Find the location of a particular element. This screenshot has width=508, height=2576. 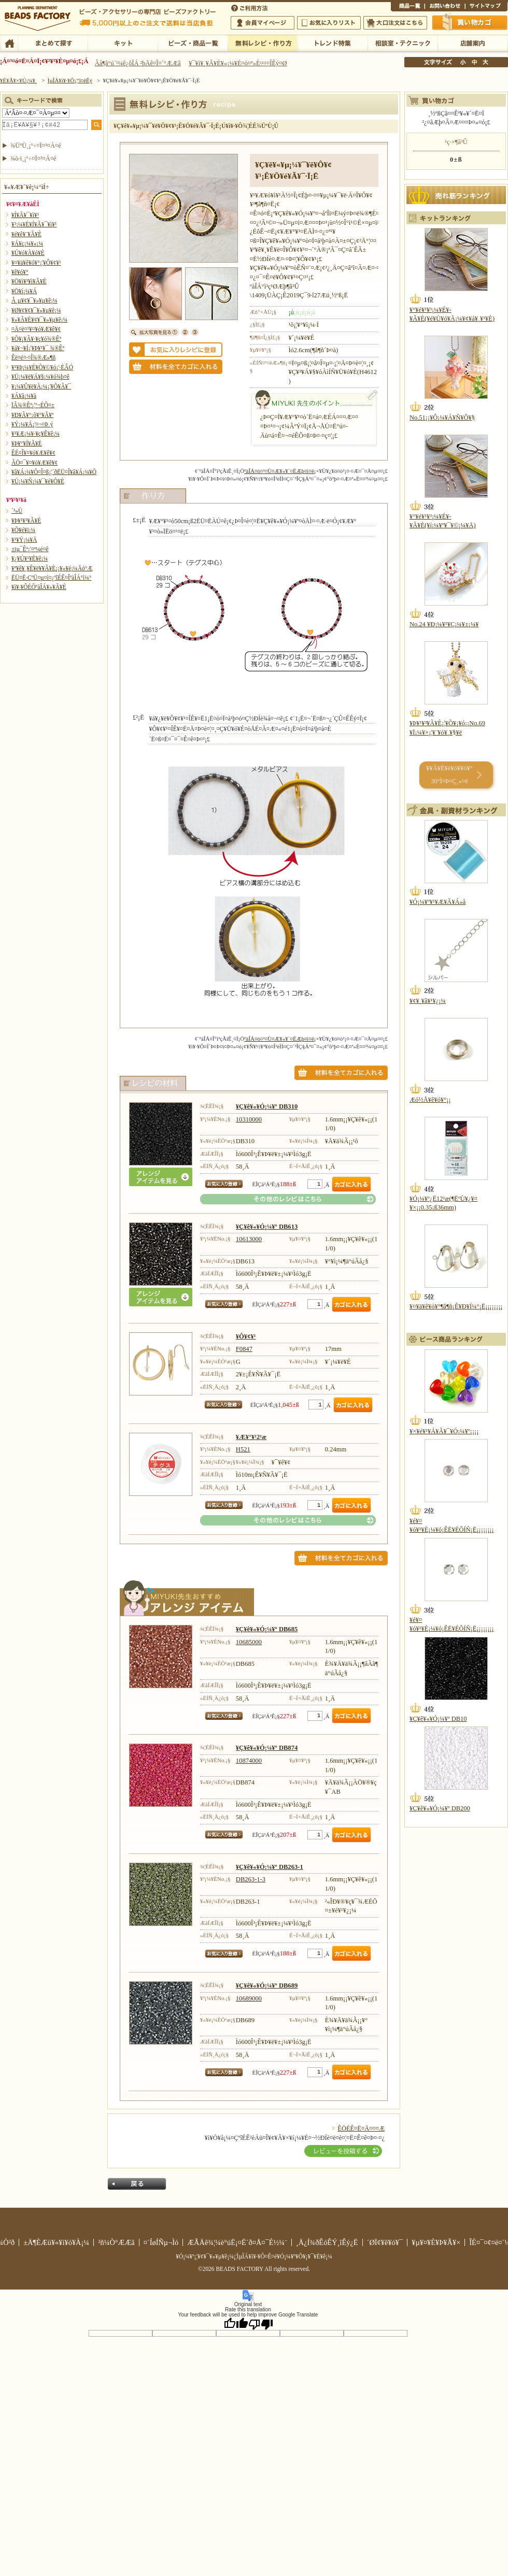

¥Á¥ã¡¼¥à is located at coordinates (23, 396).